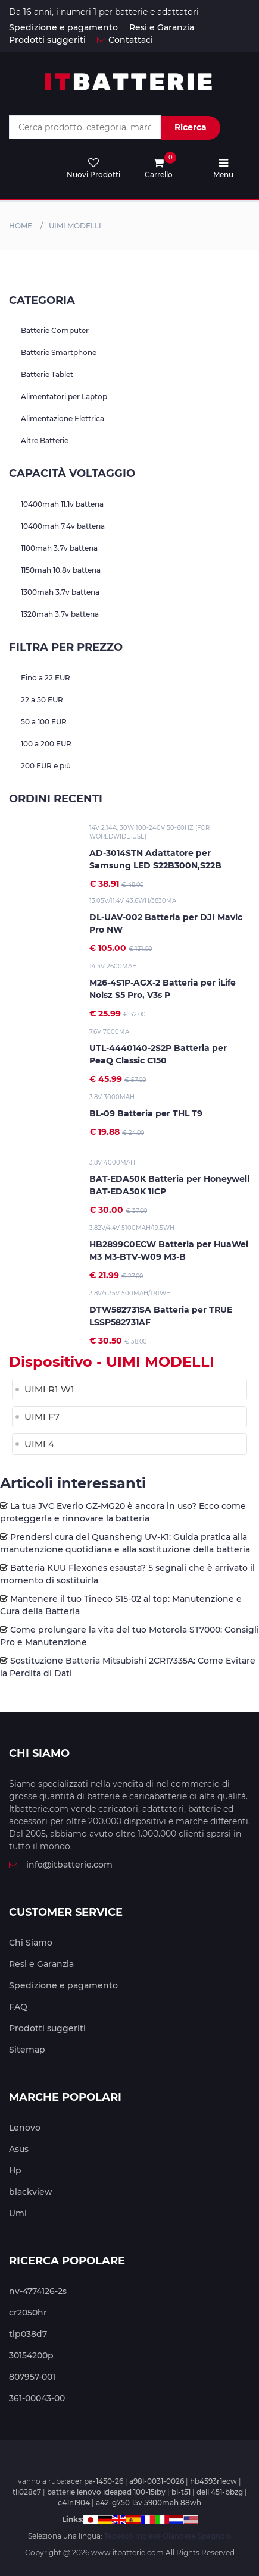 The height and width of the screenshot is (2576, 259). I want to click on Altre Batterie, so click(44, 440).